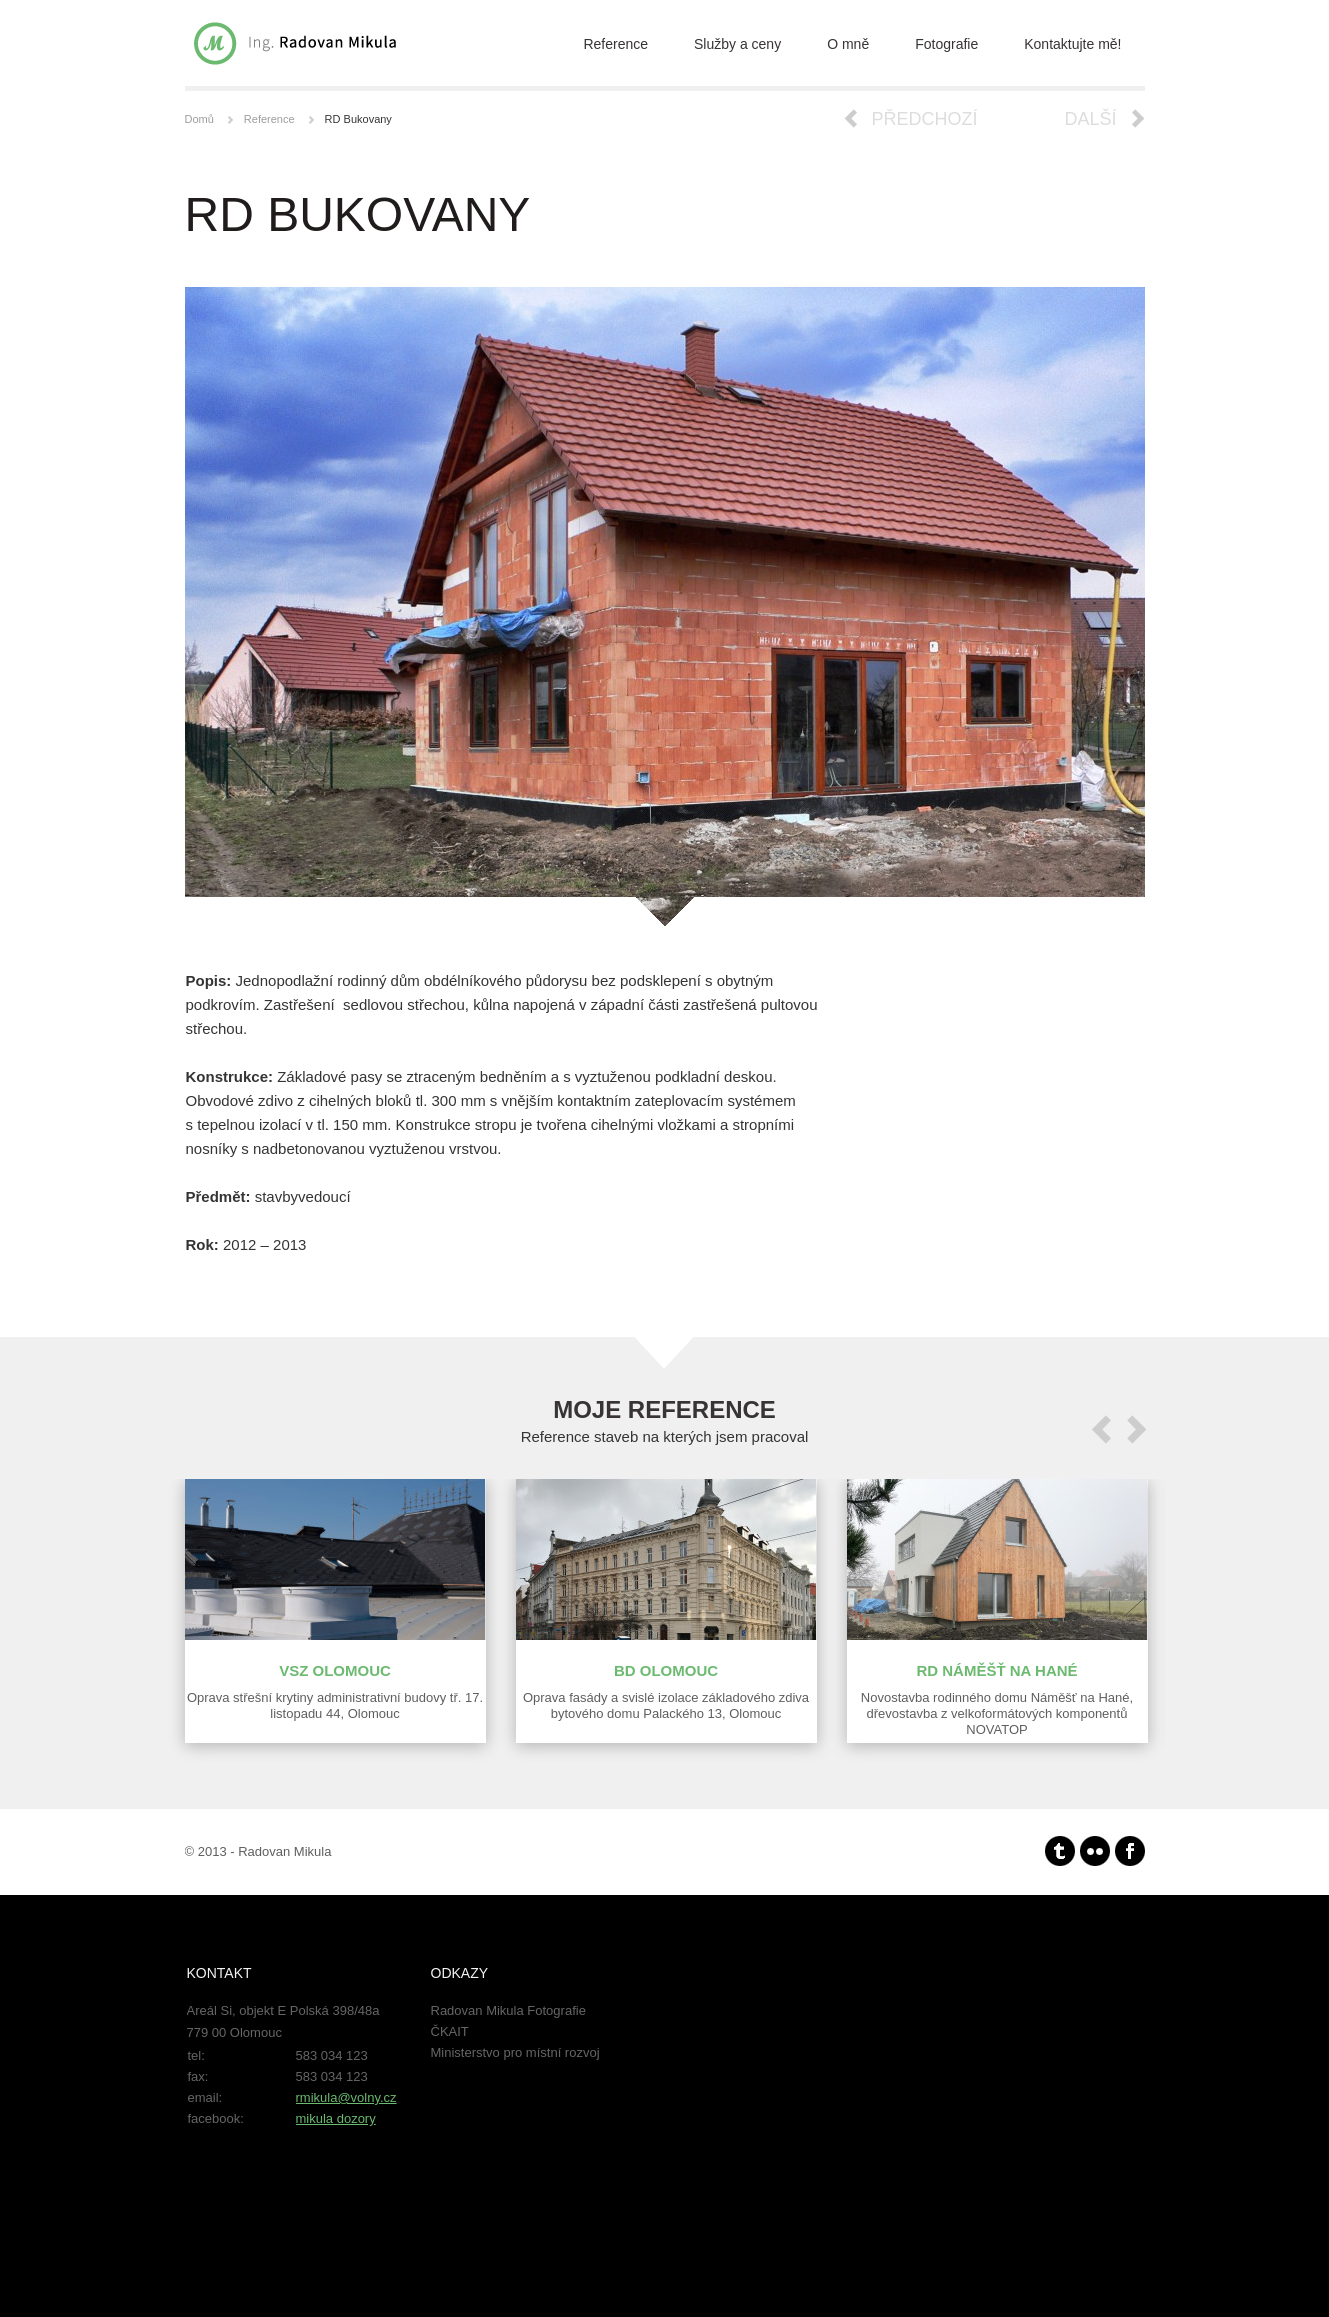 Image resolution: width=1329 pixels, height=2317 pixels. I want to click on Tumblr, so click(1060, 1851).